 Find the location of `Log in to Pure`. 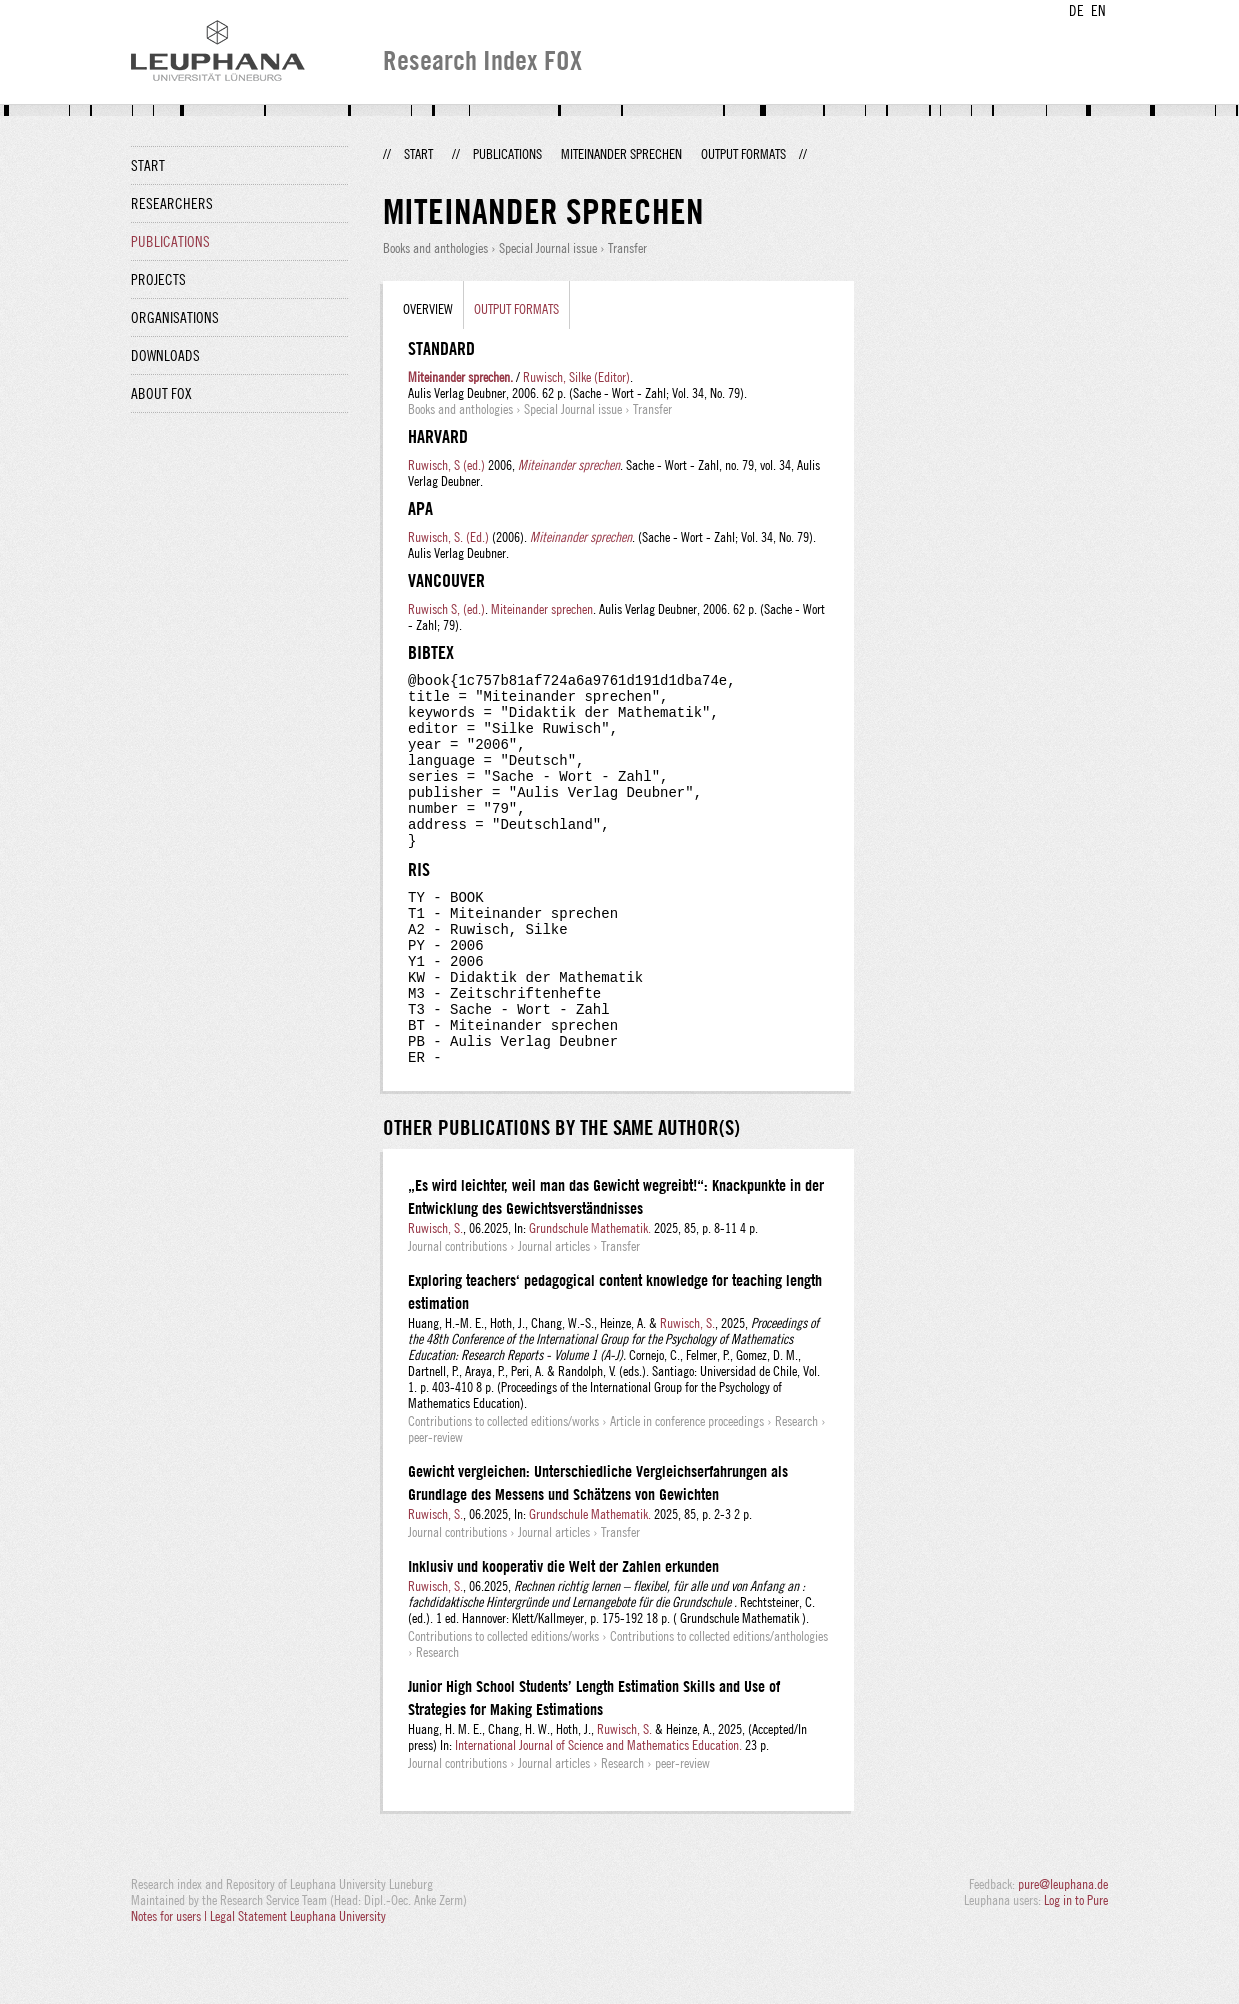

Log in to Pure is located at coordinates (1076, 1966).